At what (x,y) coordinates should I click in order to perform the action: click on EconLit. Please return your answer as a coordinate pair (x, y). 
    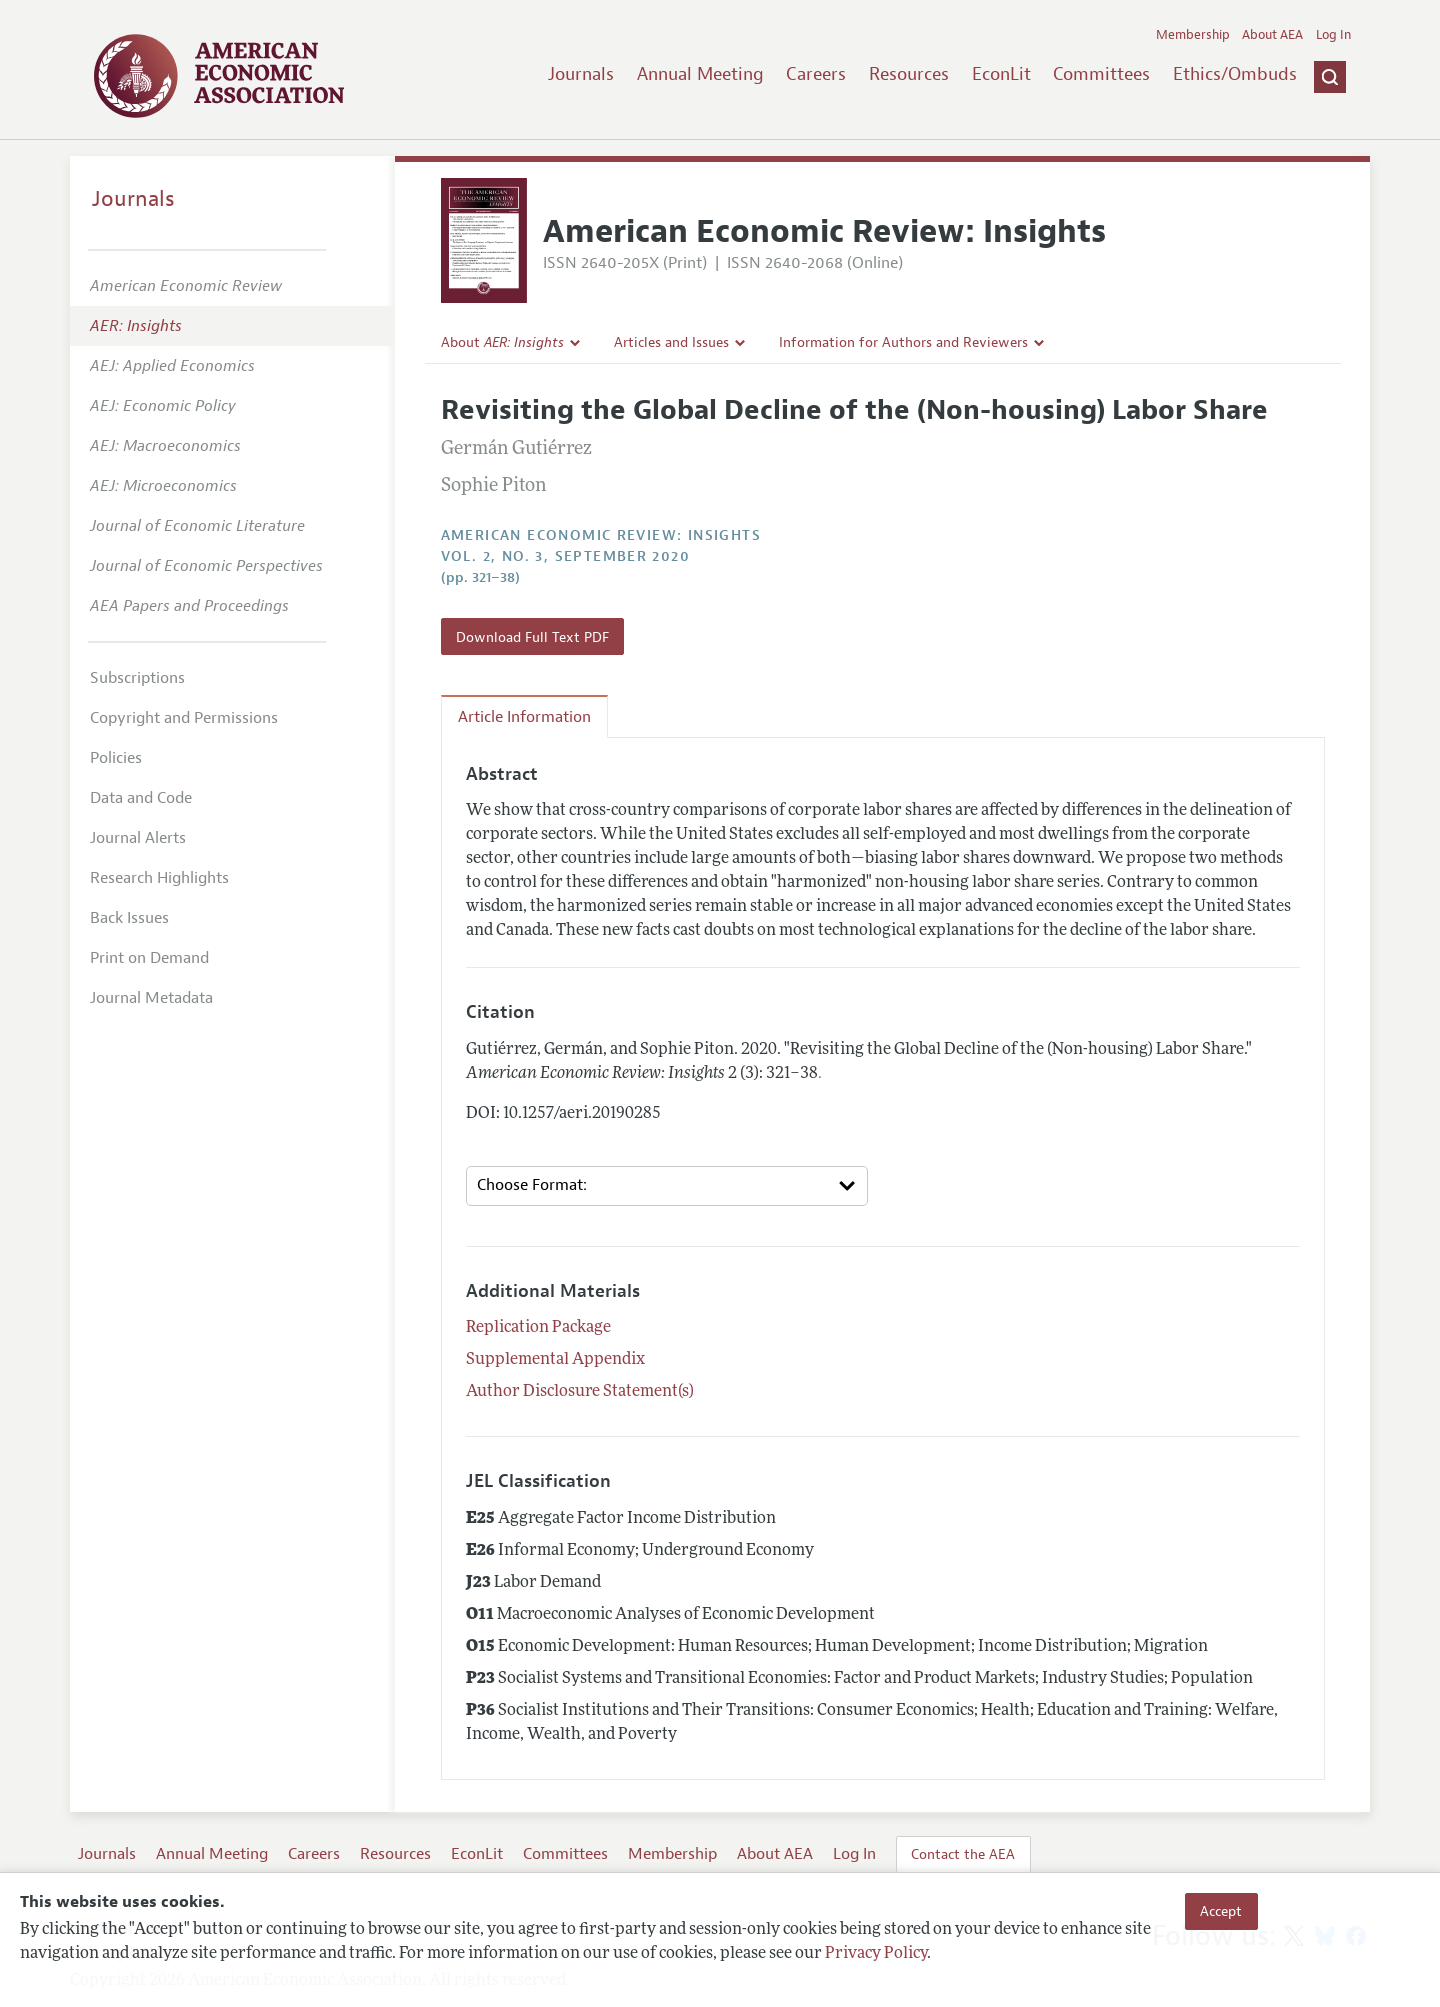
    Looking at the image, I should click on (1001, 74).